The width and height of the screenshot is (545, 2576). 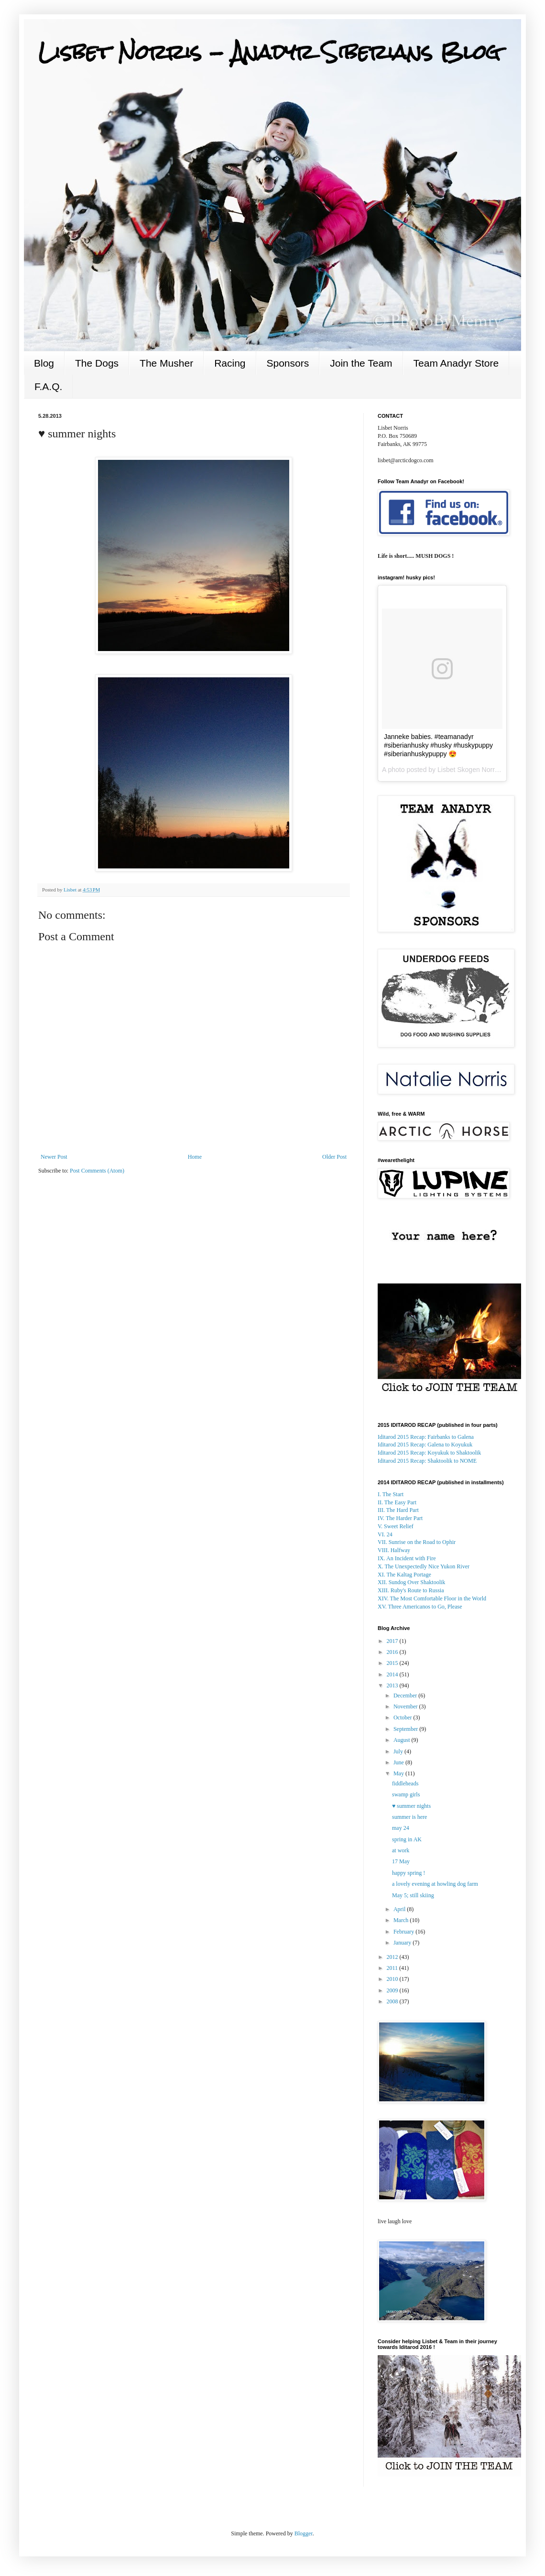 I want to click on to Koyukuk, so click(x=425, y=1444).